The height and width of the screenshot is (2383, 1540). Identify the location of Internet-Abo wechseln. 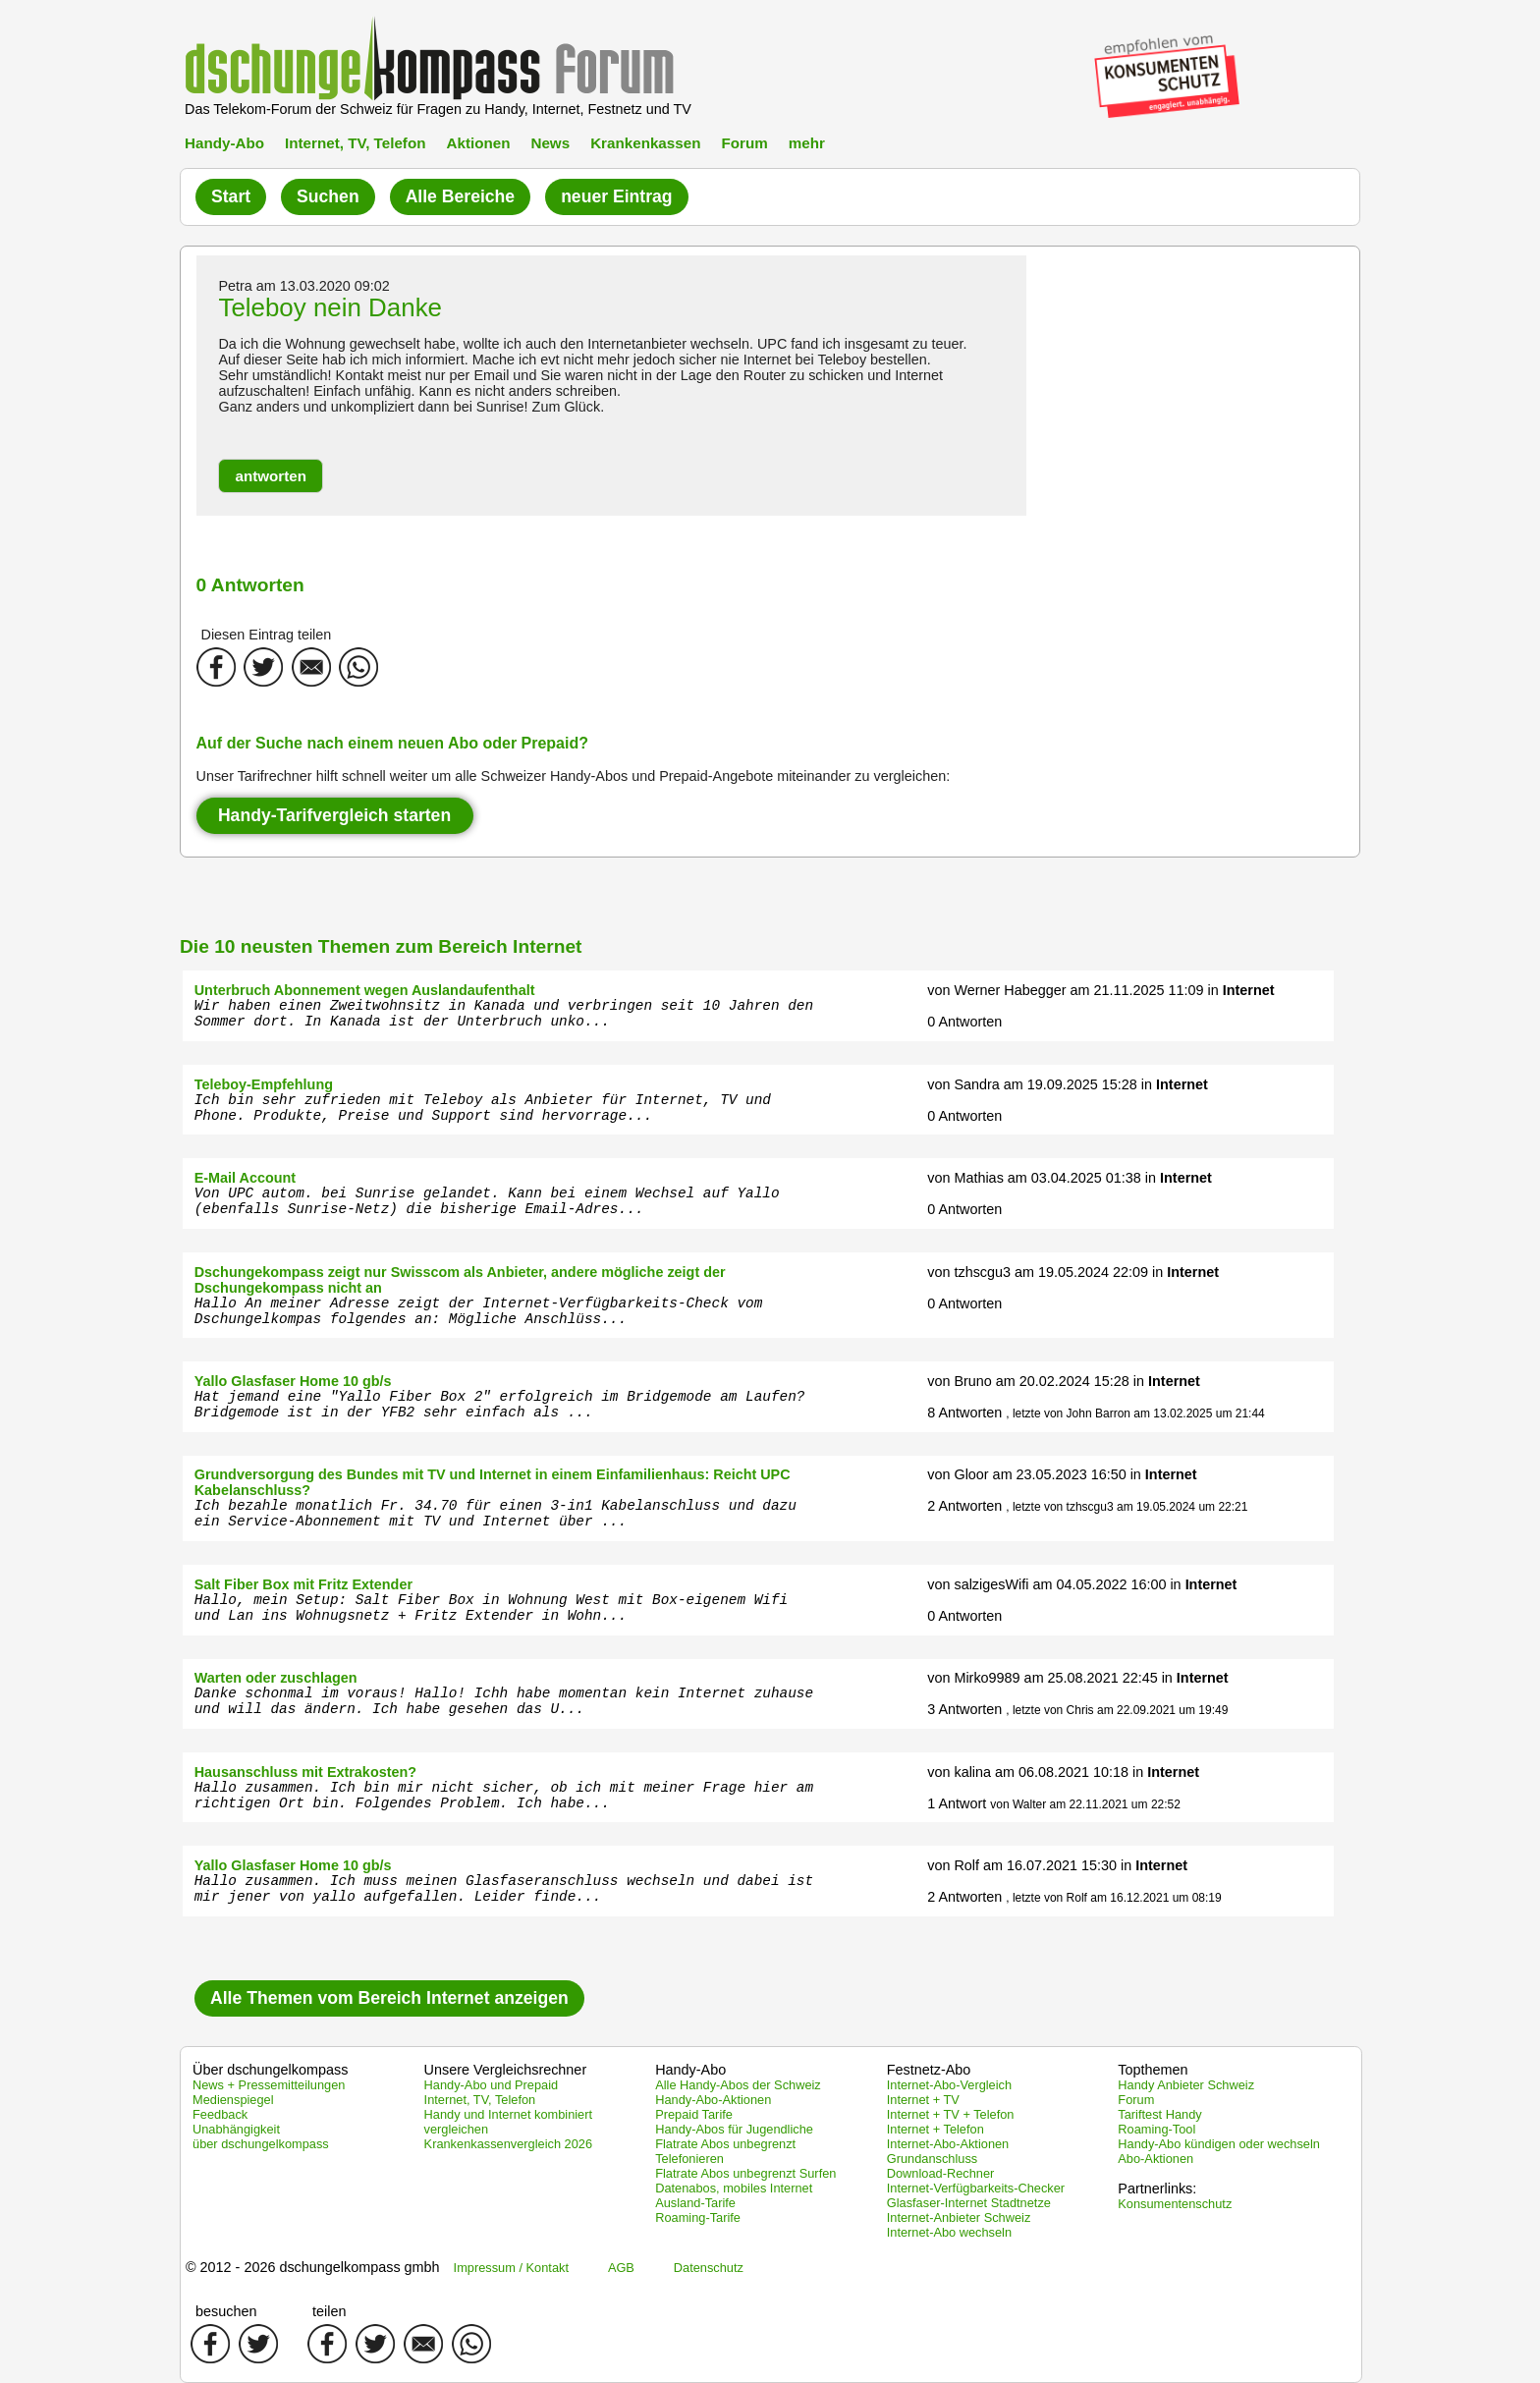
(949, 2232).